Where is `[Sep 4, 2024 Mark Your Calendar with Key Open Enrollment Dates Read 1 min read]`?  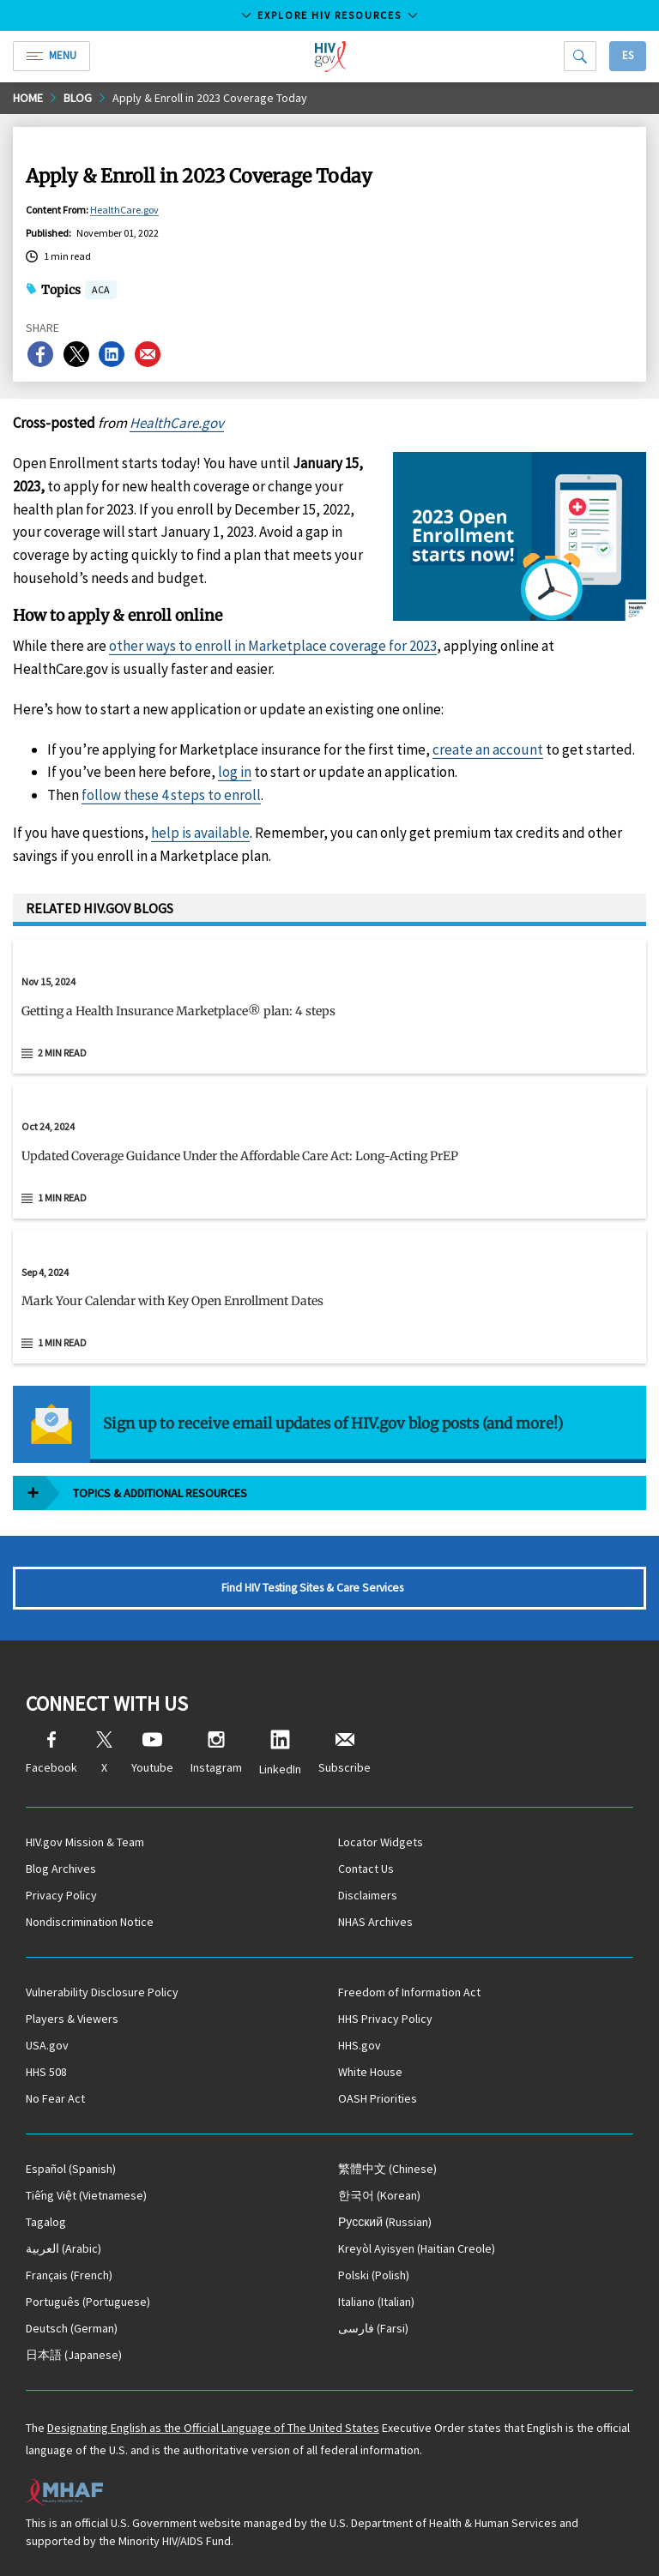 [Sep 4, 2024 Mark Your Calendar with Key Open Enrollment Dates Read 1 min read] is located at coordinates (329, 1297).